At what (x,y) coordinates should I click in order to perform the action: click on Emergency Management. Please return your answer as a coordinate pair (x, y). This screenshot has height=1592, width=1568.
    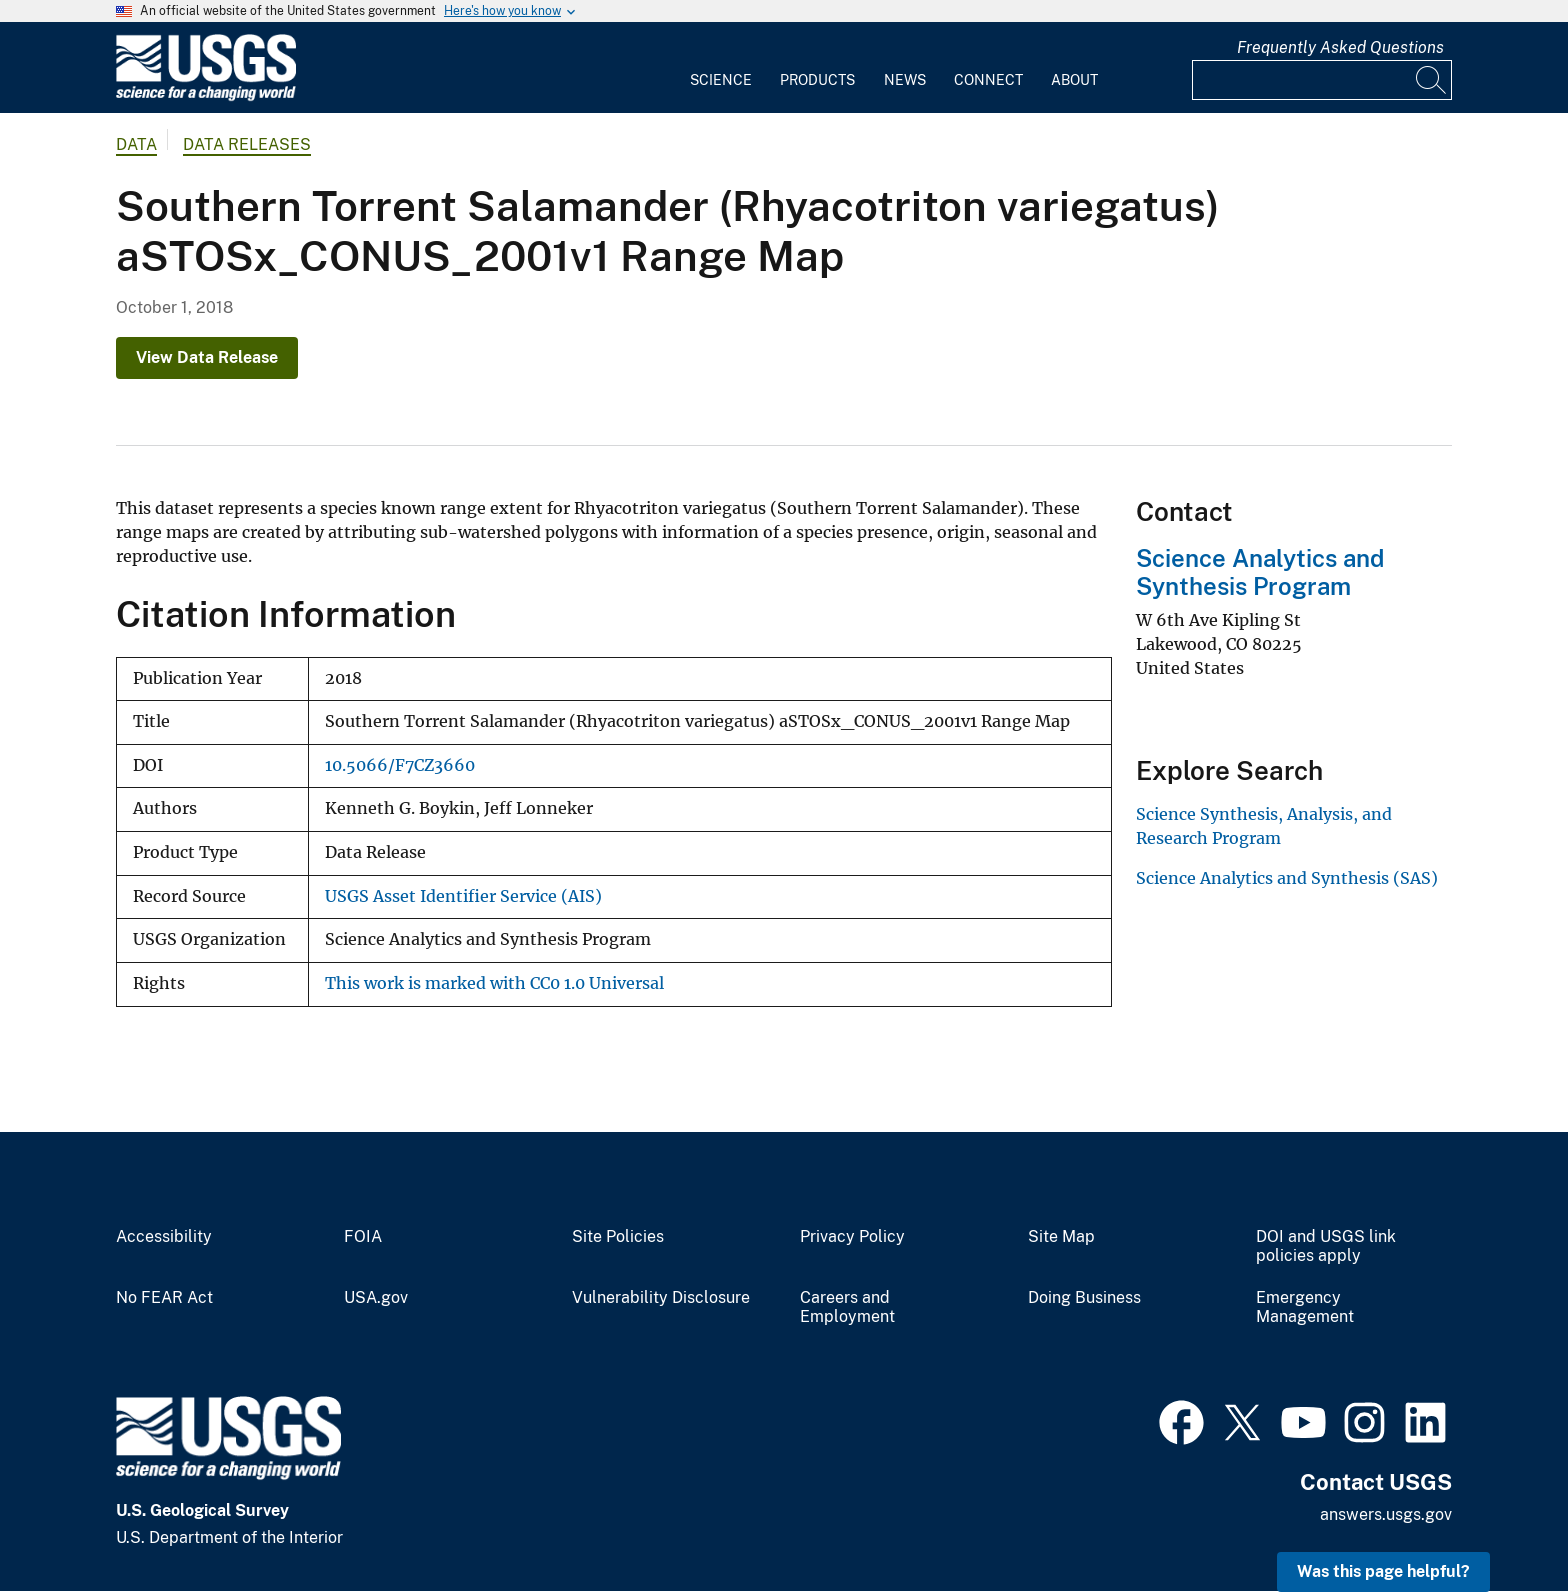
    Looking at the image, I should click on (1305, 1307).